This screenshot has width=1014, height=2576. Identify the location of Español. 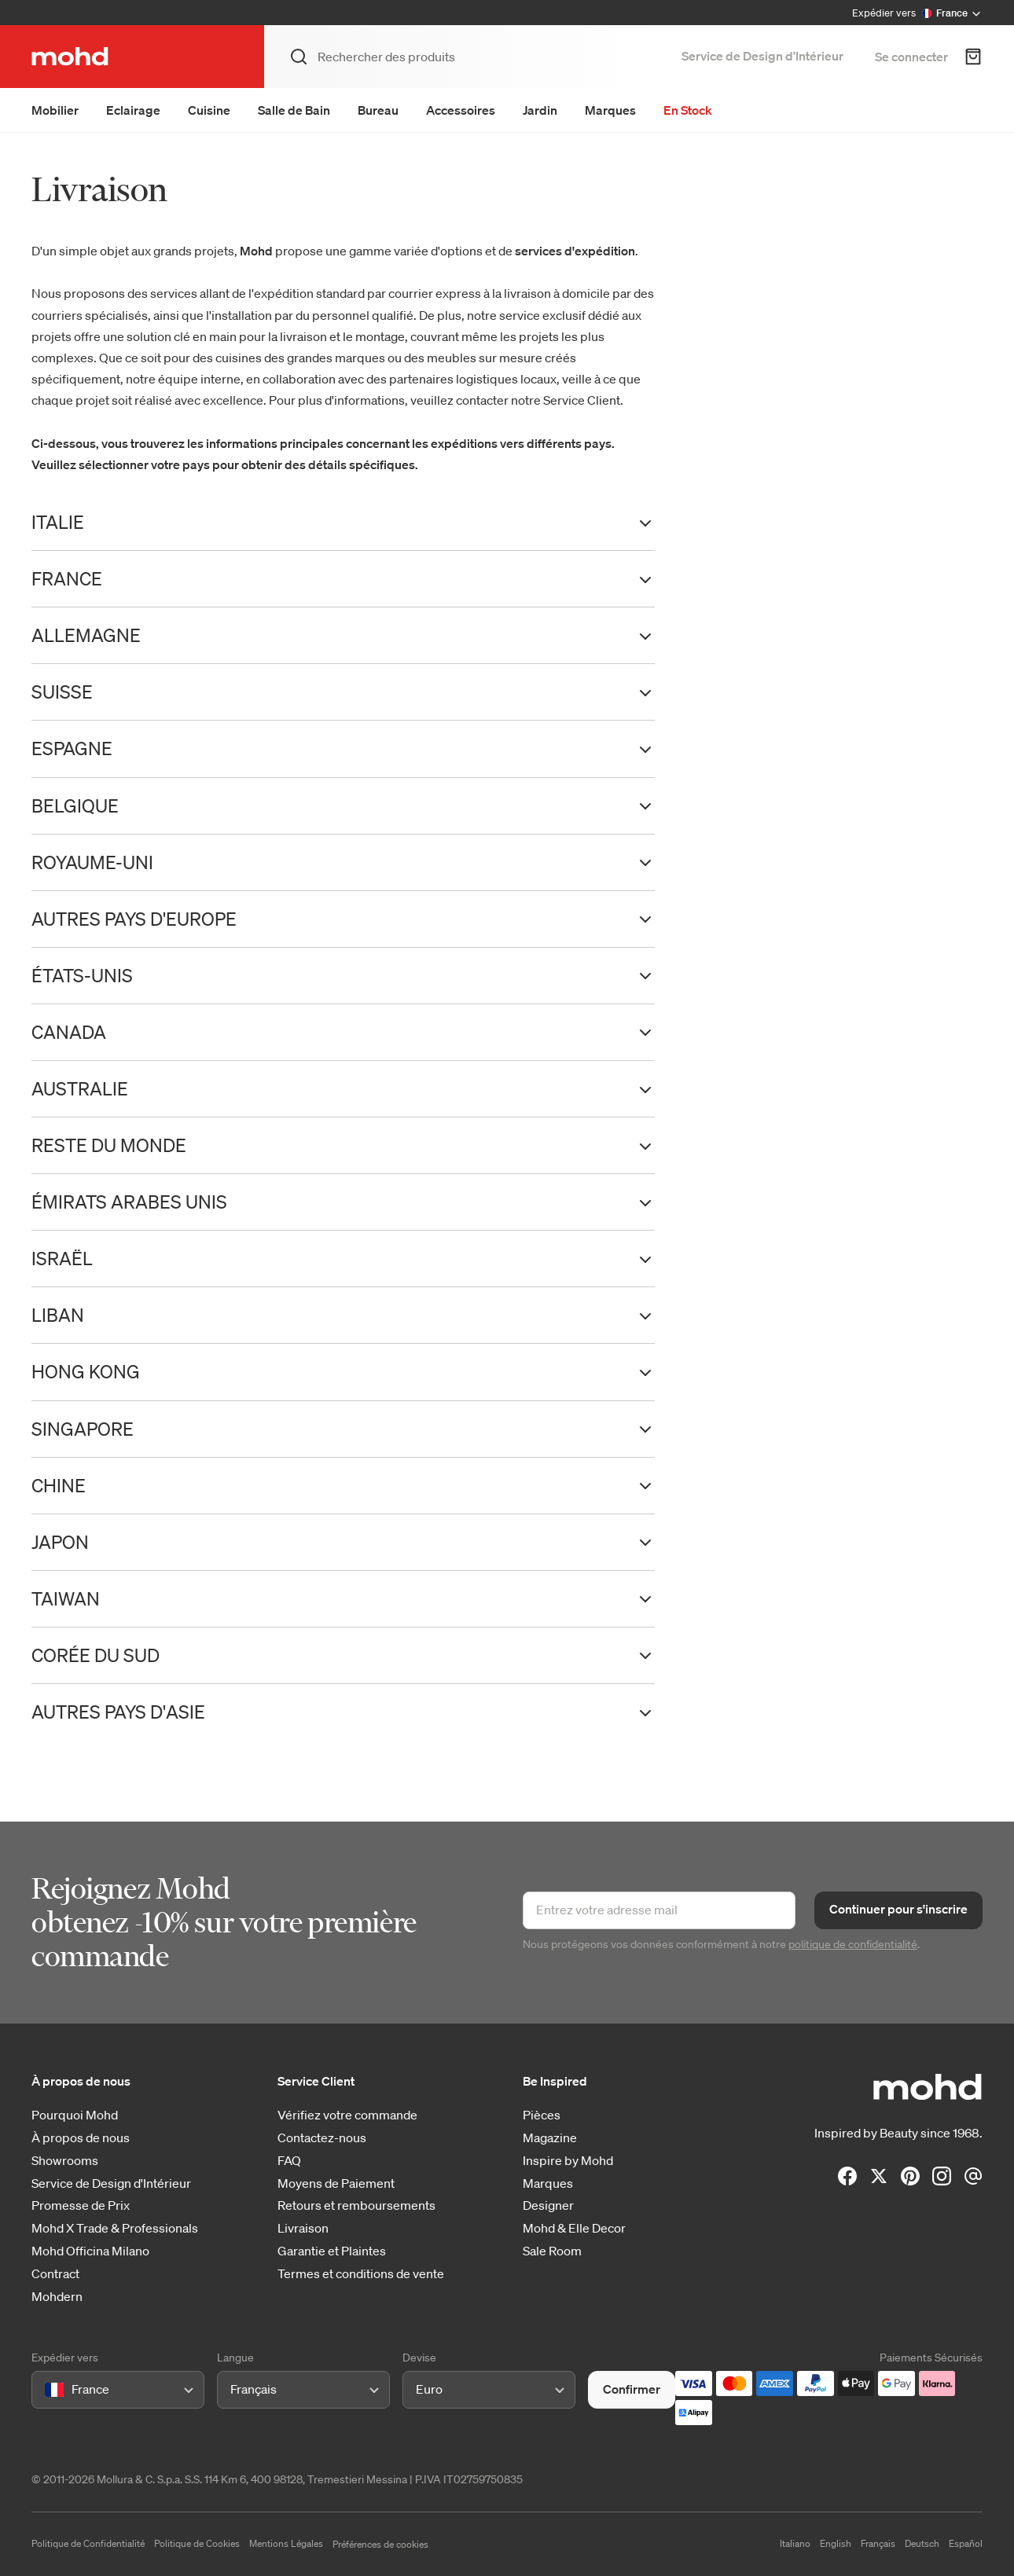
(966, 2543).